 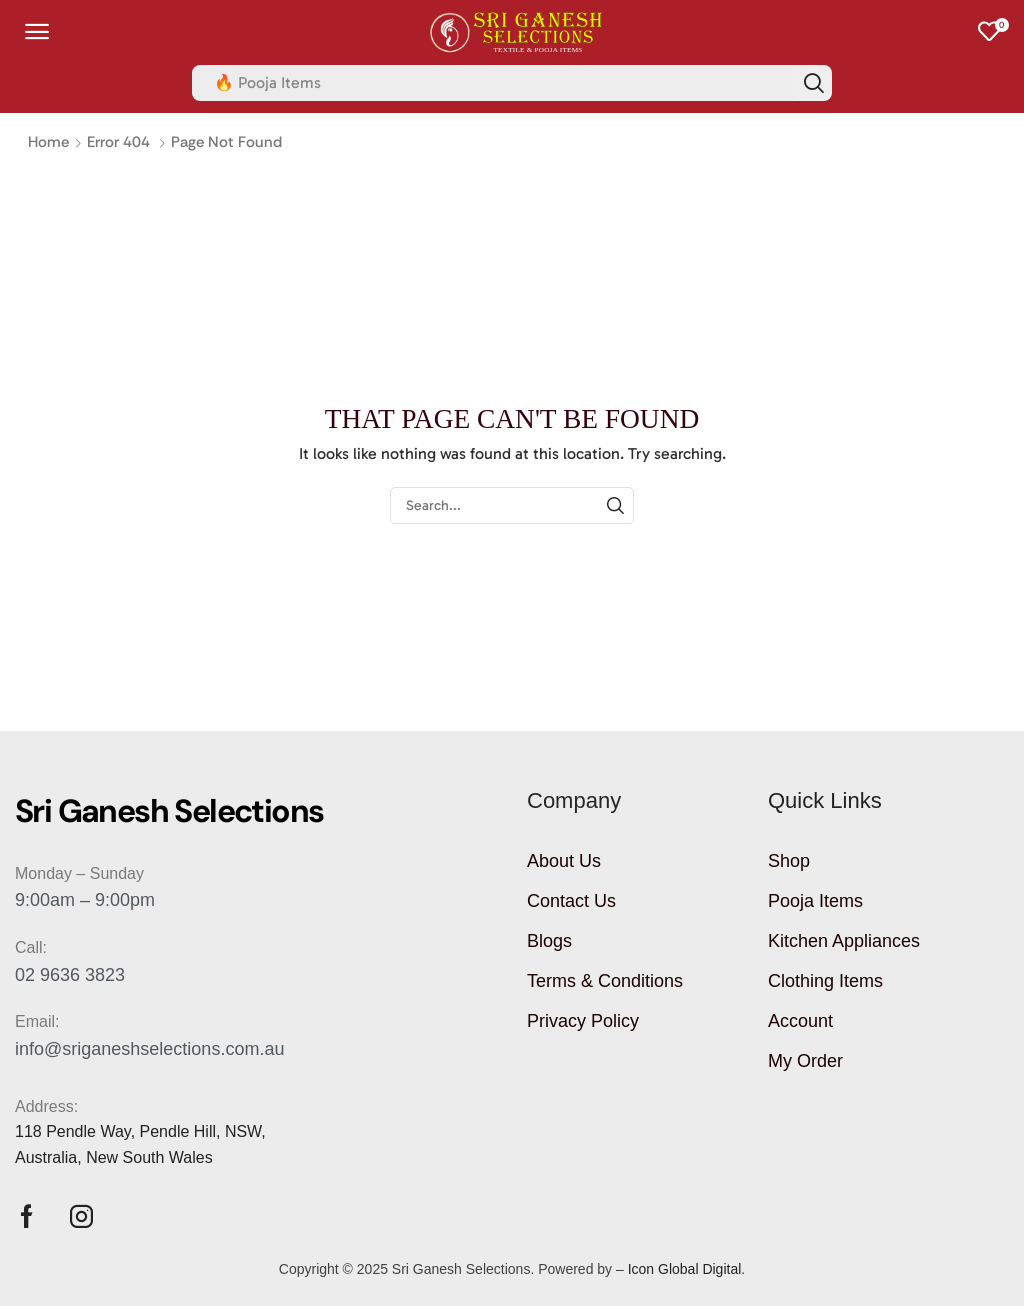 What do you see at coordinates (149, 1049) in the screenshot?
I see `info@sriganeshselections.com.au` at bounding box center [149, 1049].